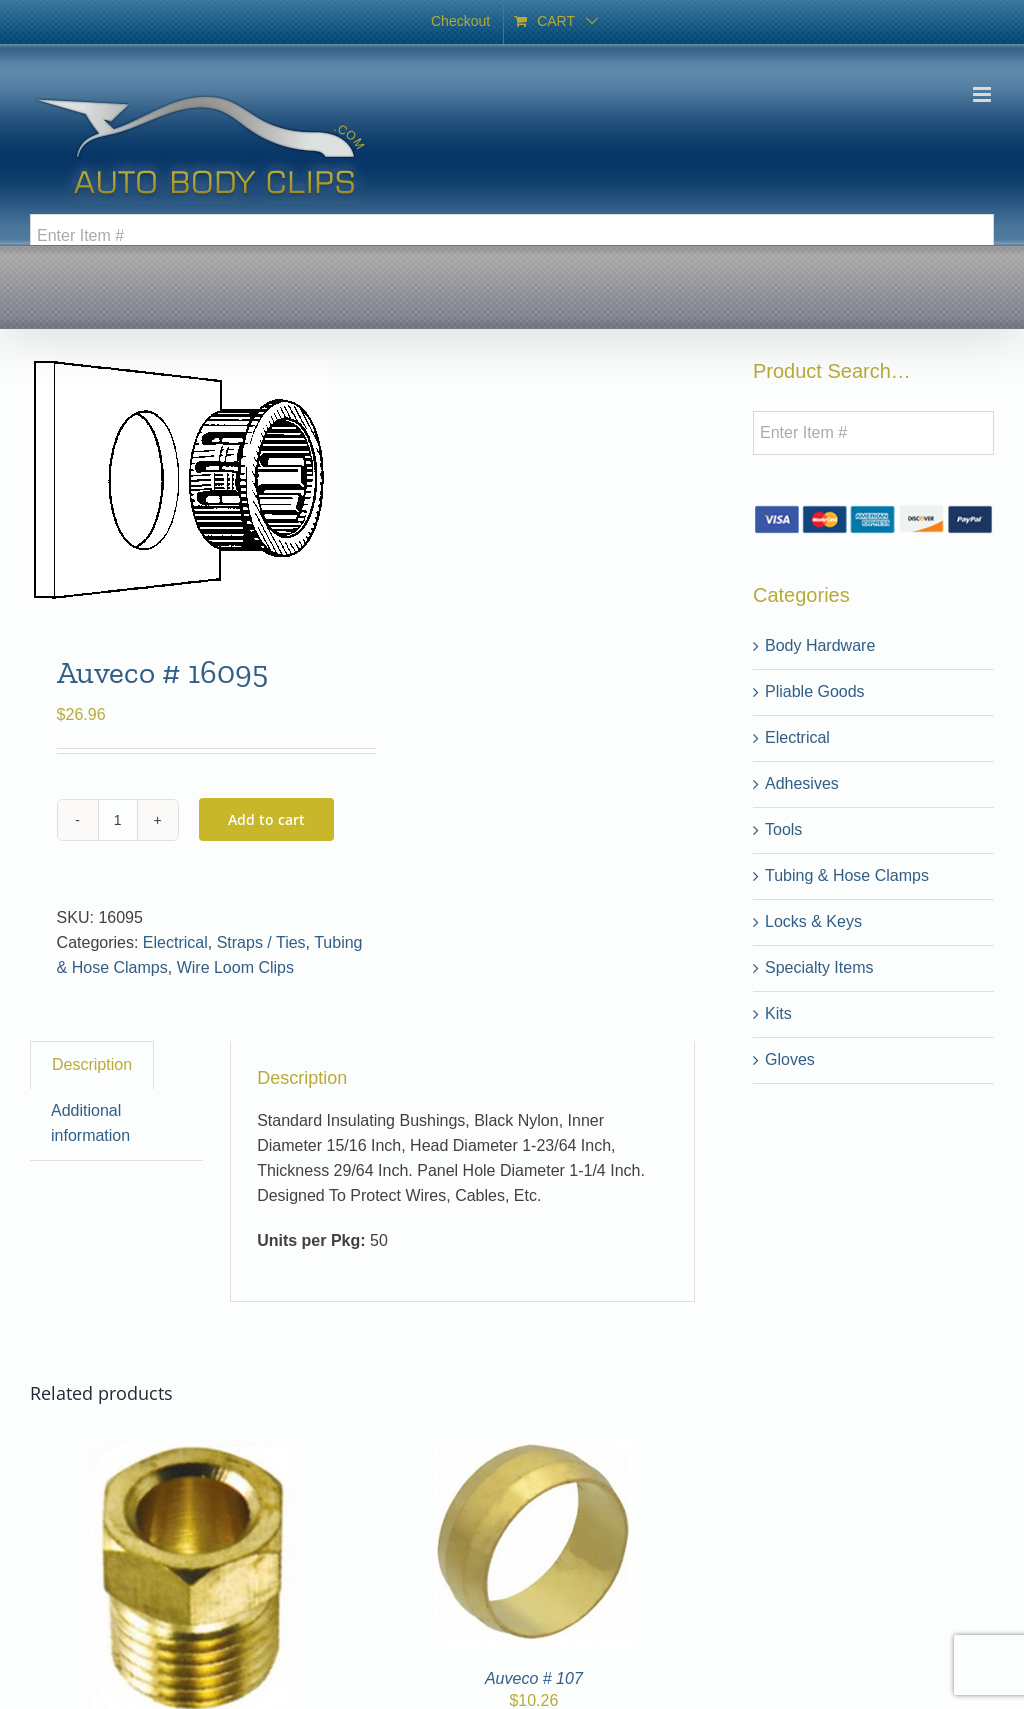 This screenshot has width=1024, height=1709. I want to click on [Product quantity], so click(118, 820).